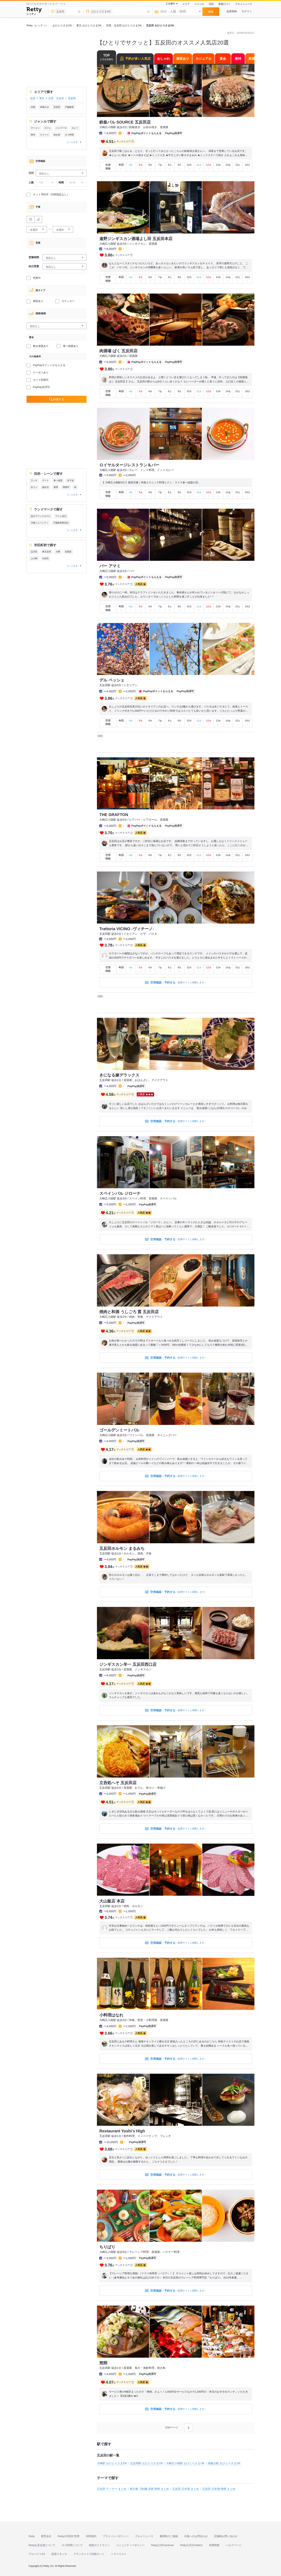 The height and width of the screenshot is (2576, 281). I want to click on 目的, so click(211, 4).